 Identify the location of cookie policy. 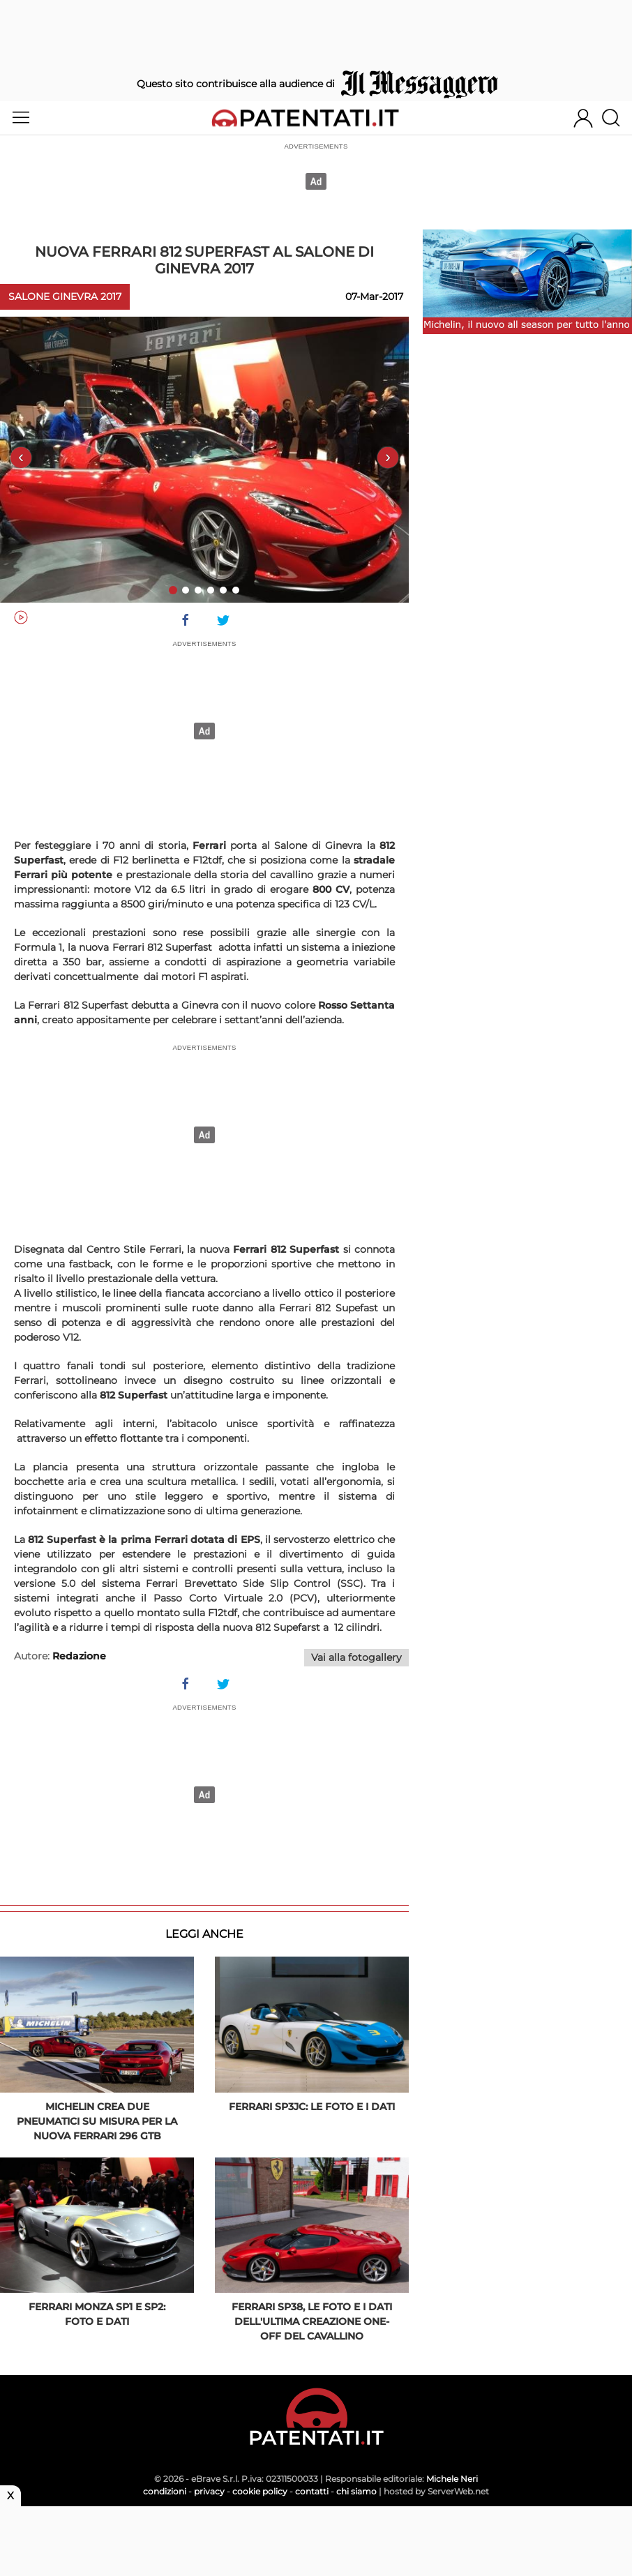
(259, 2491).